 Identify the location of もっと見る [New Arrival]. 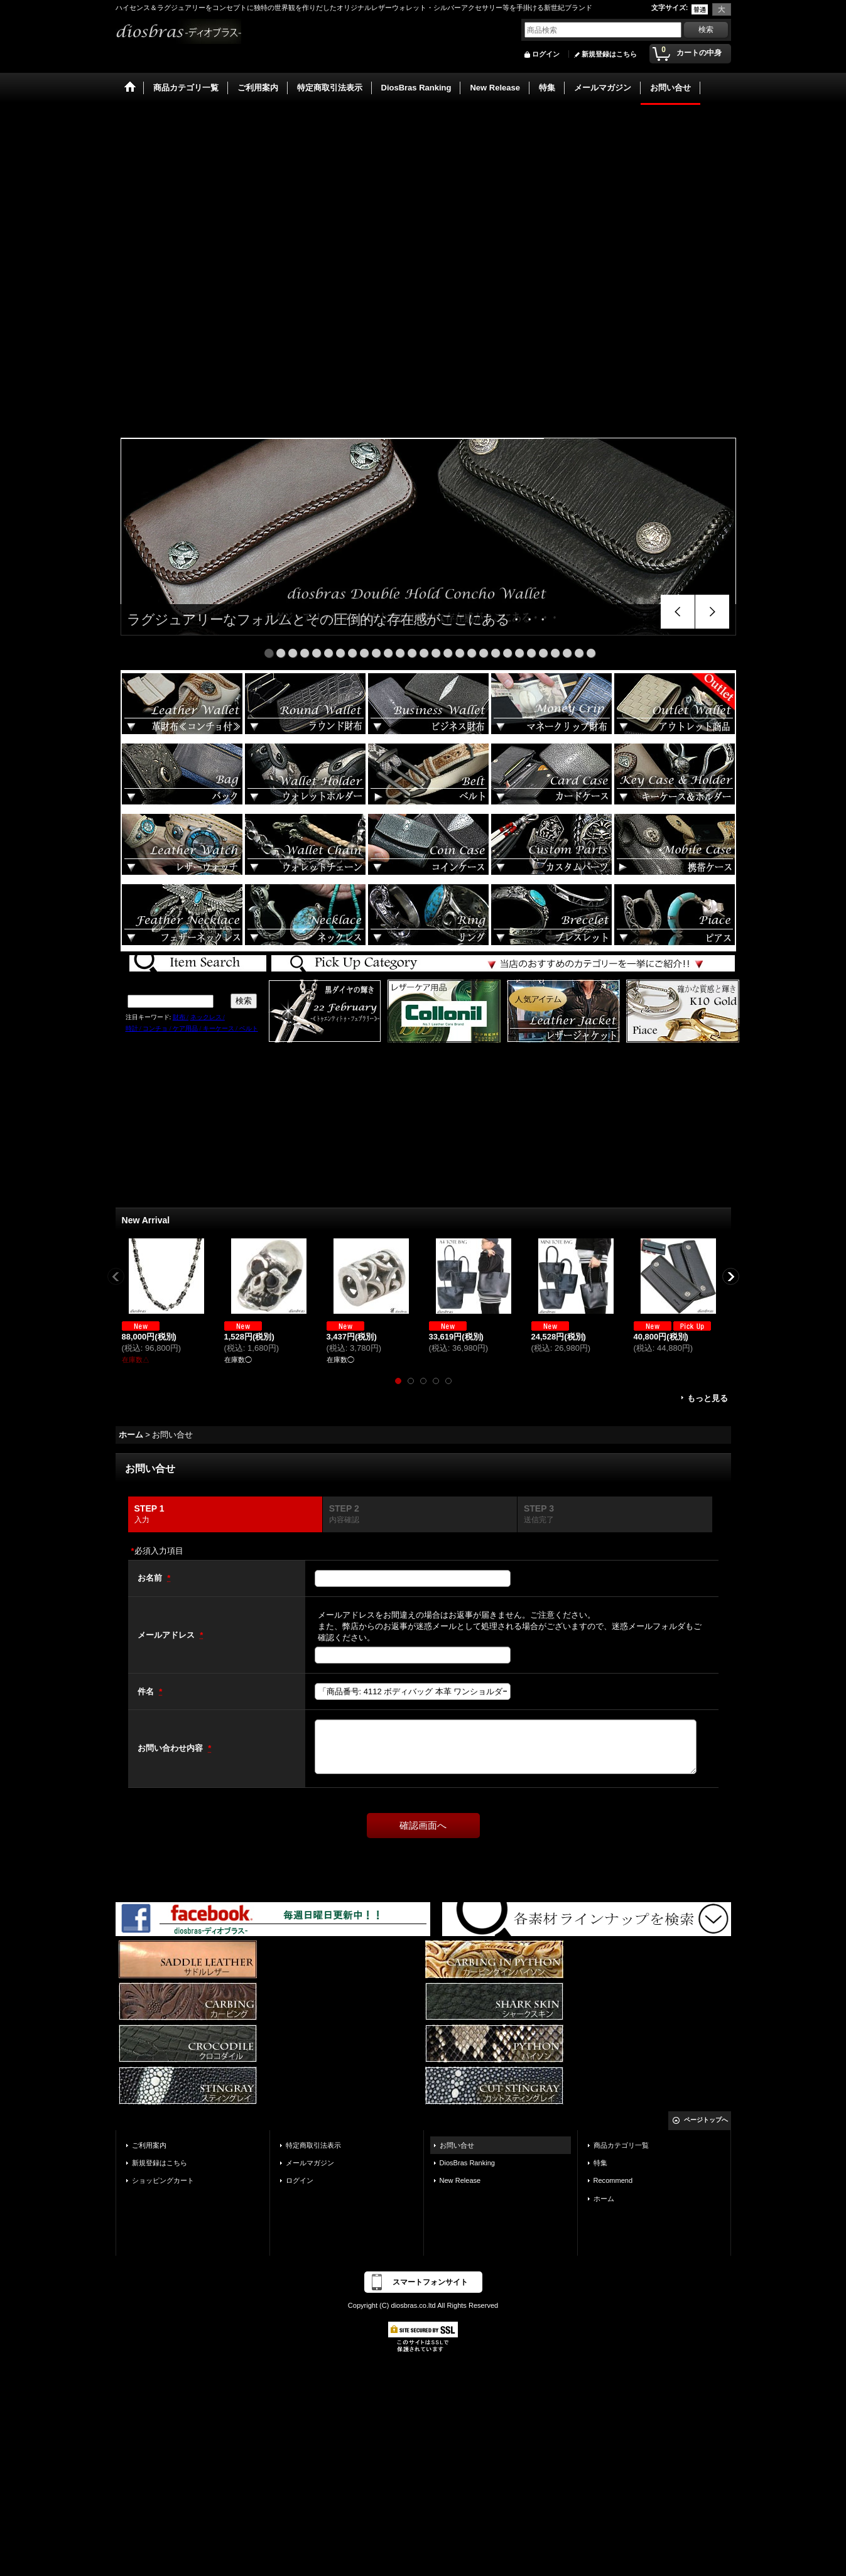
(707, 1398).